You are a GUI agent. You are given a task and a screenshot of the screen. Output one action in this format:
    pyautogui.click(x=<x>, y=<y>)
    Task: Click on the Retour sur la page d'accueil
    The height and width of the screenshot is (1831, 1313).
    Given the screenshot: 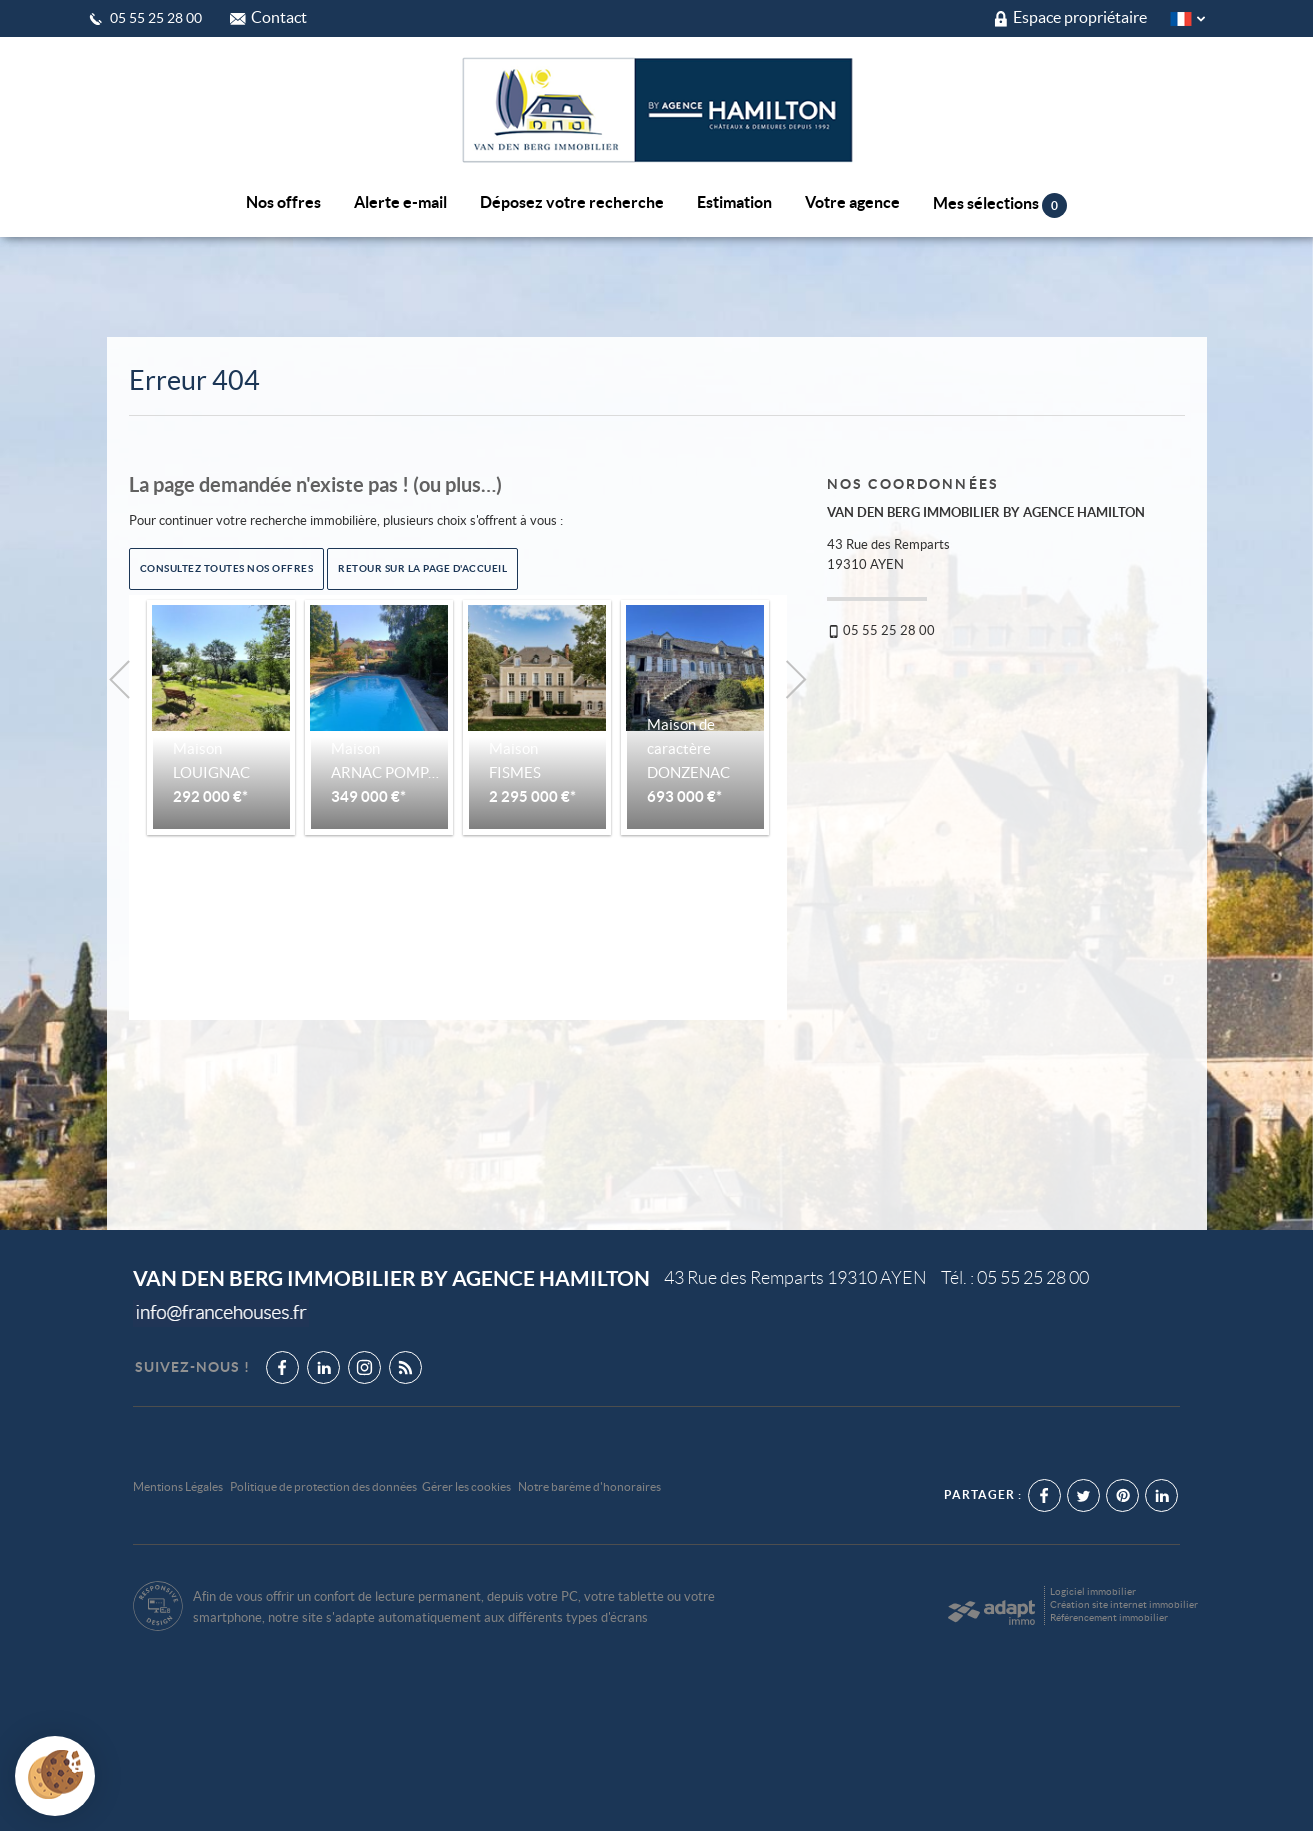 What is the action you would take?
    pyautogui.click(x=422, y=568)
    